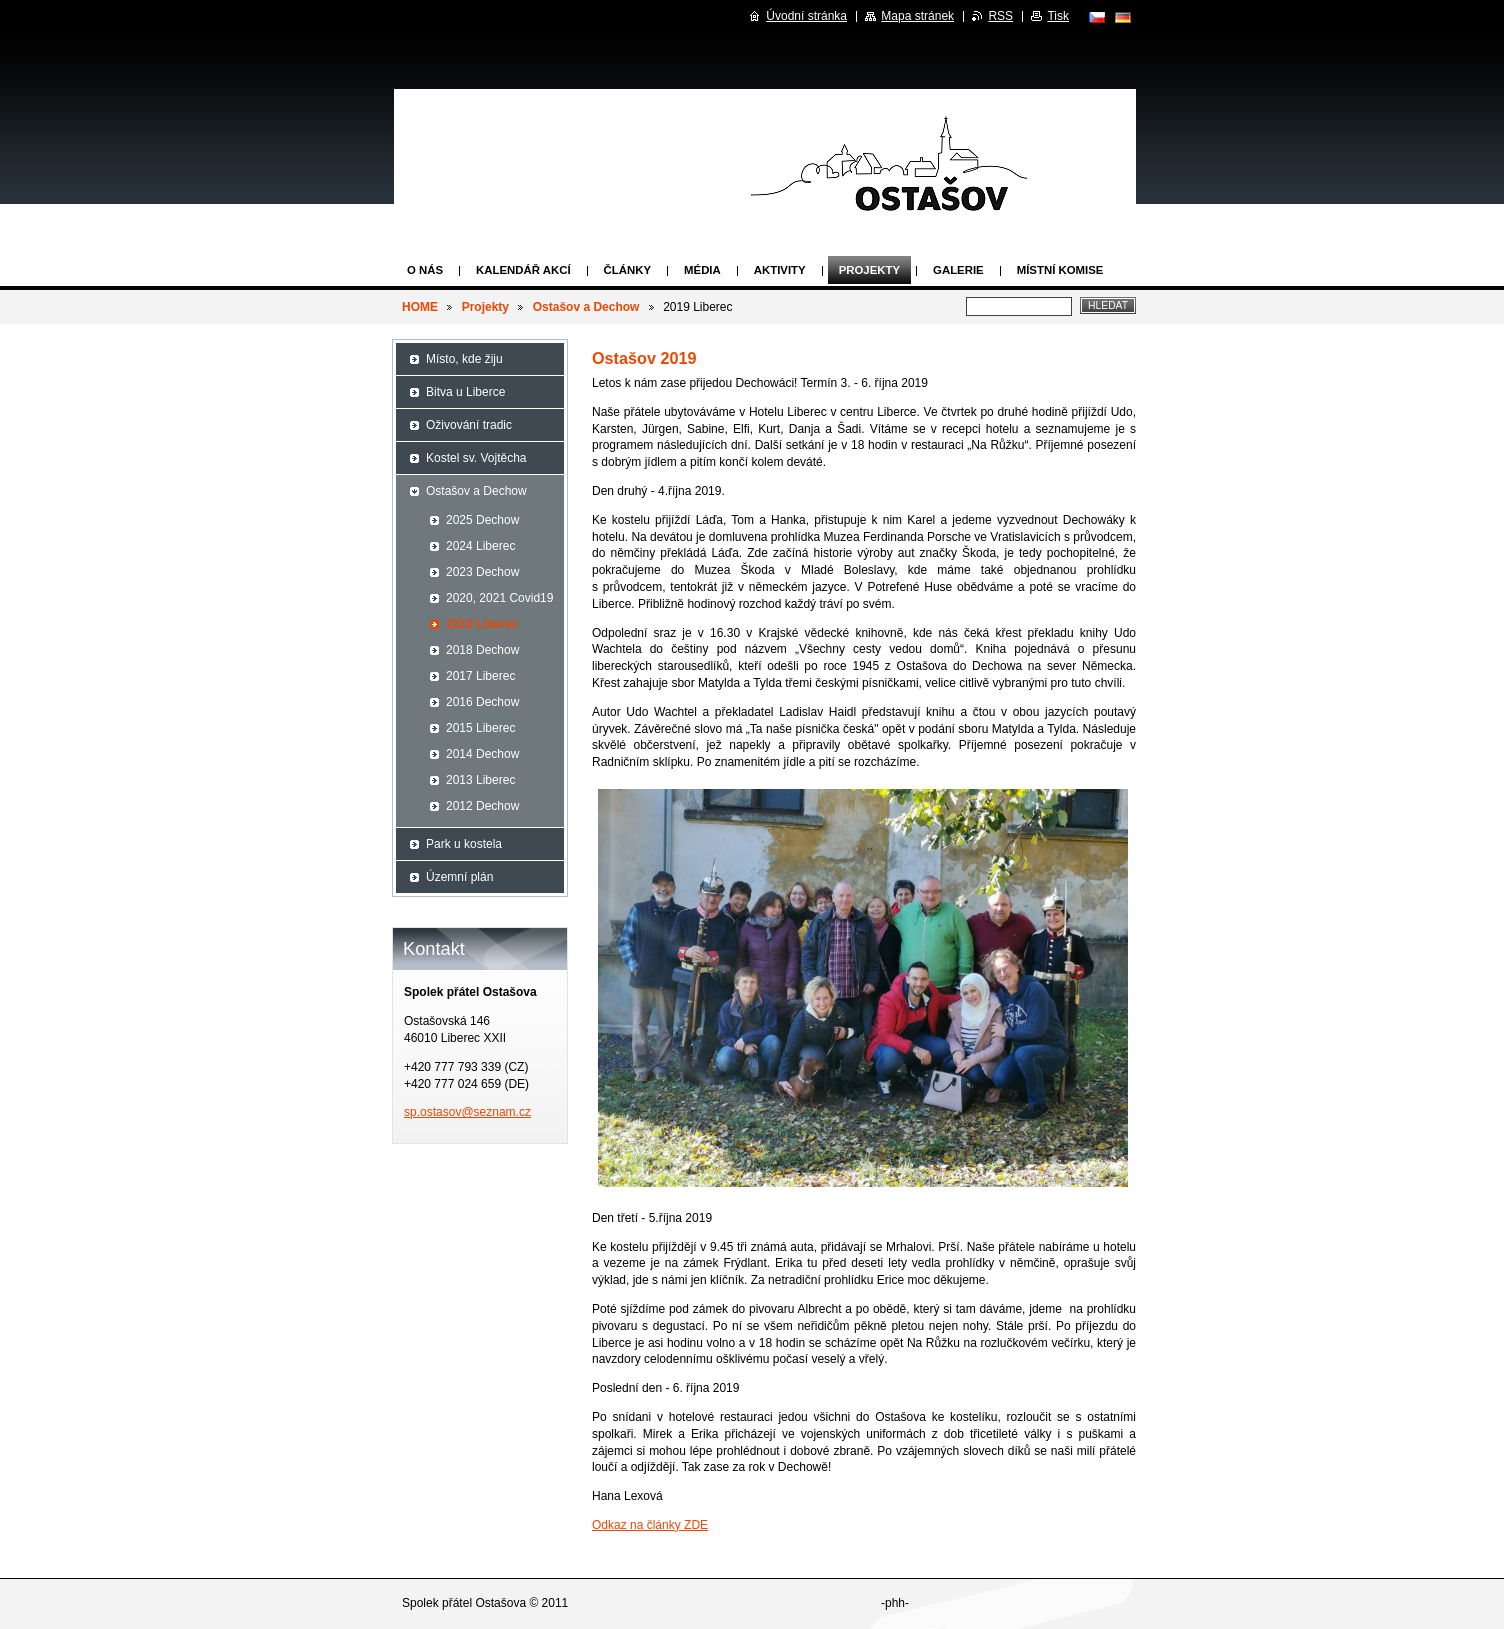  I want to click on Aktivity, so click(780, 270).